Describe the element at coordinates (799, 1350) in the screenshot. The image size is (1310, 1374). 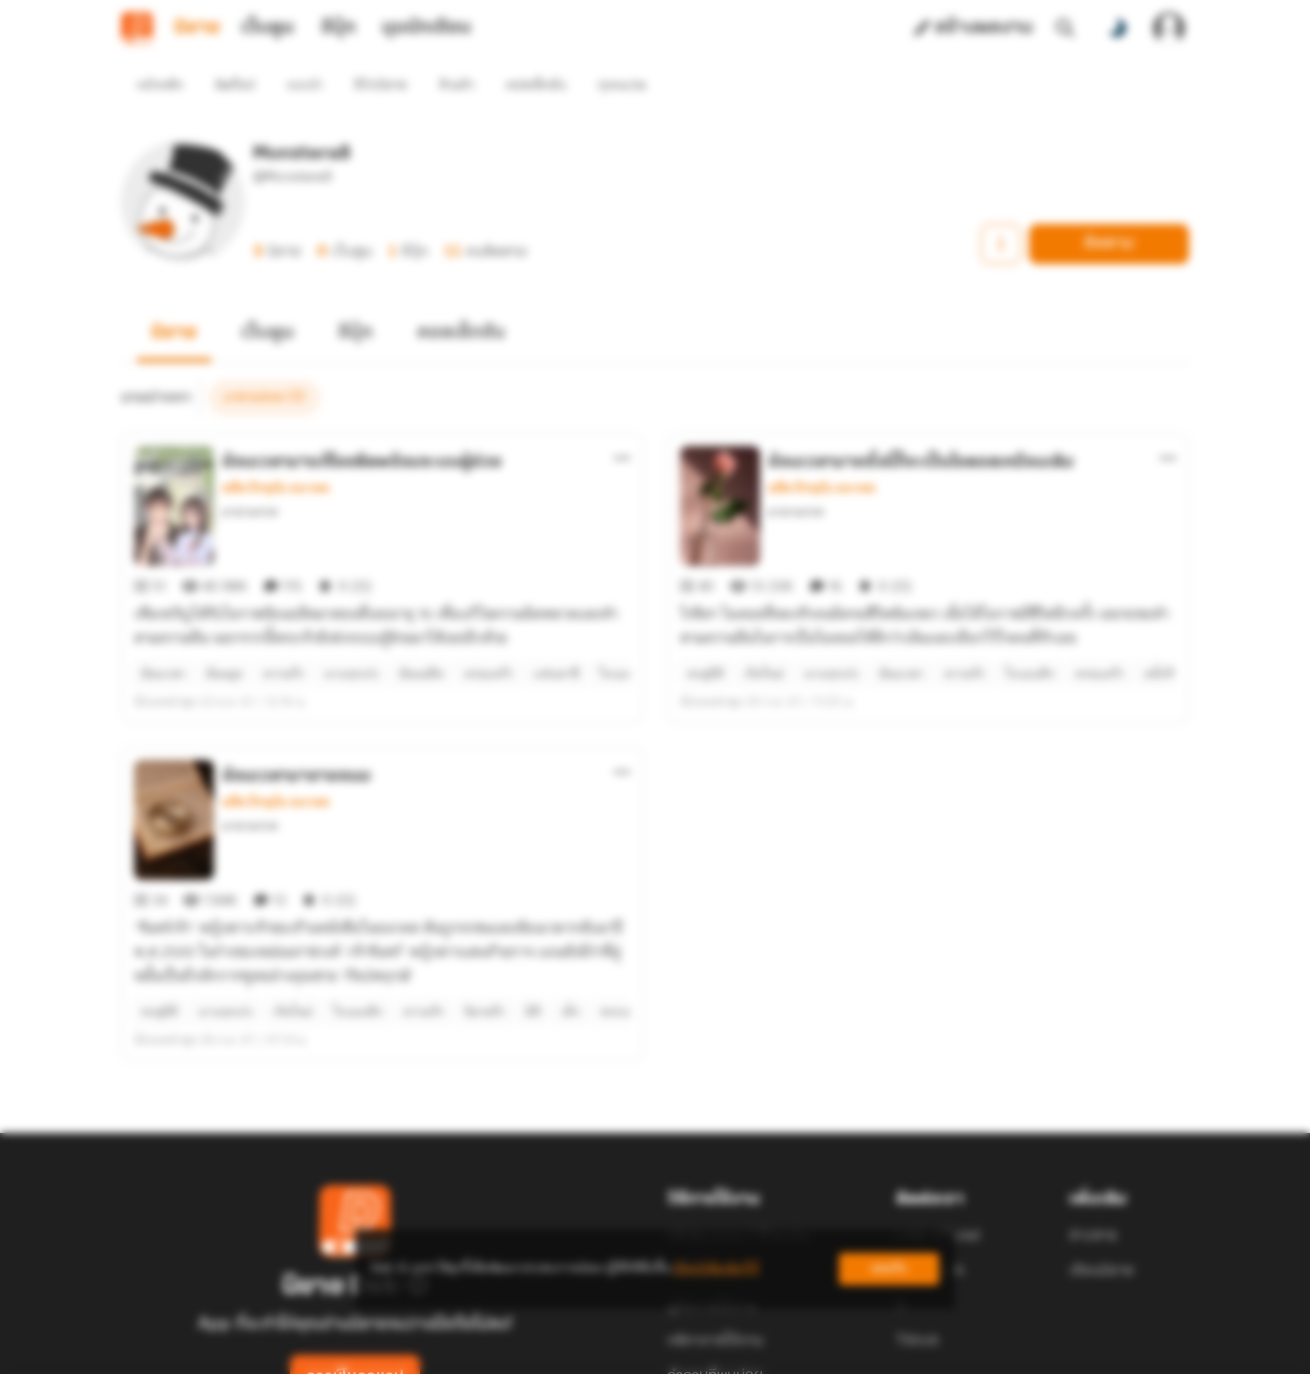
I see `Privacy Policy` at that location.